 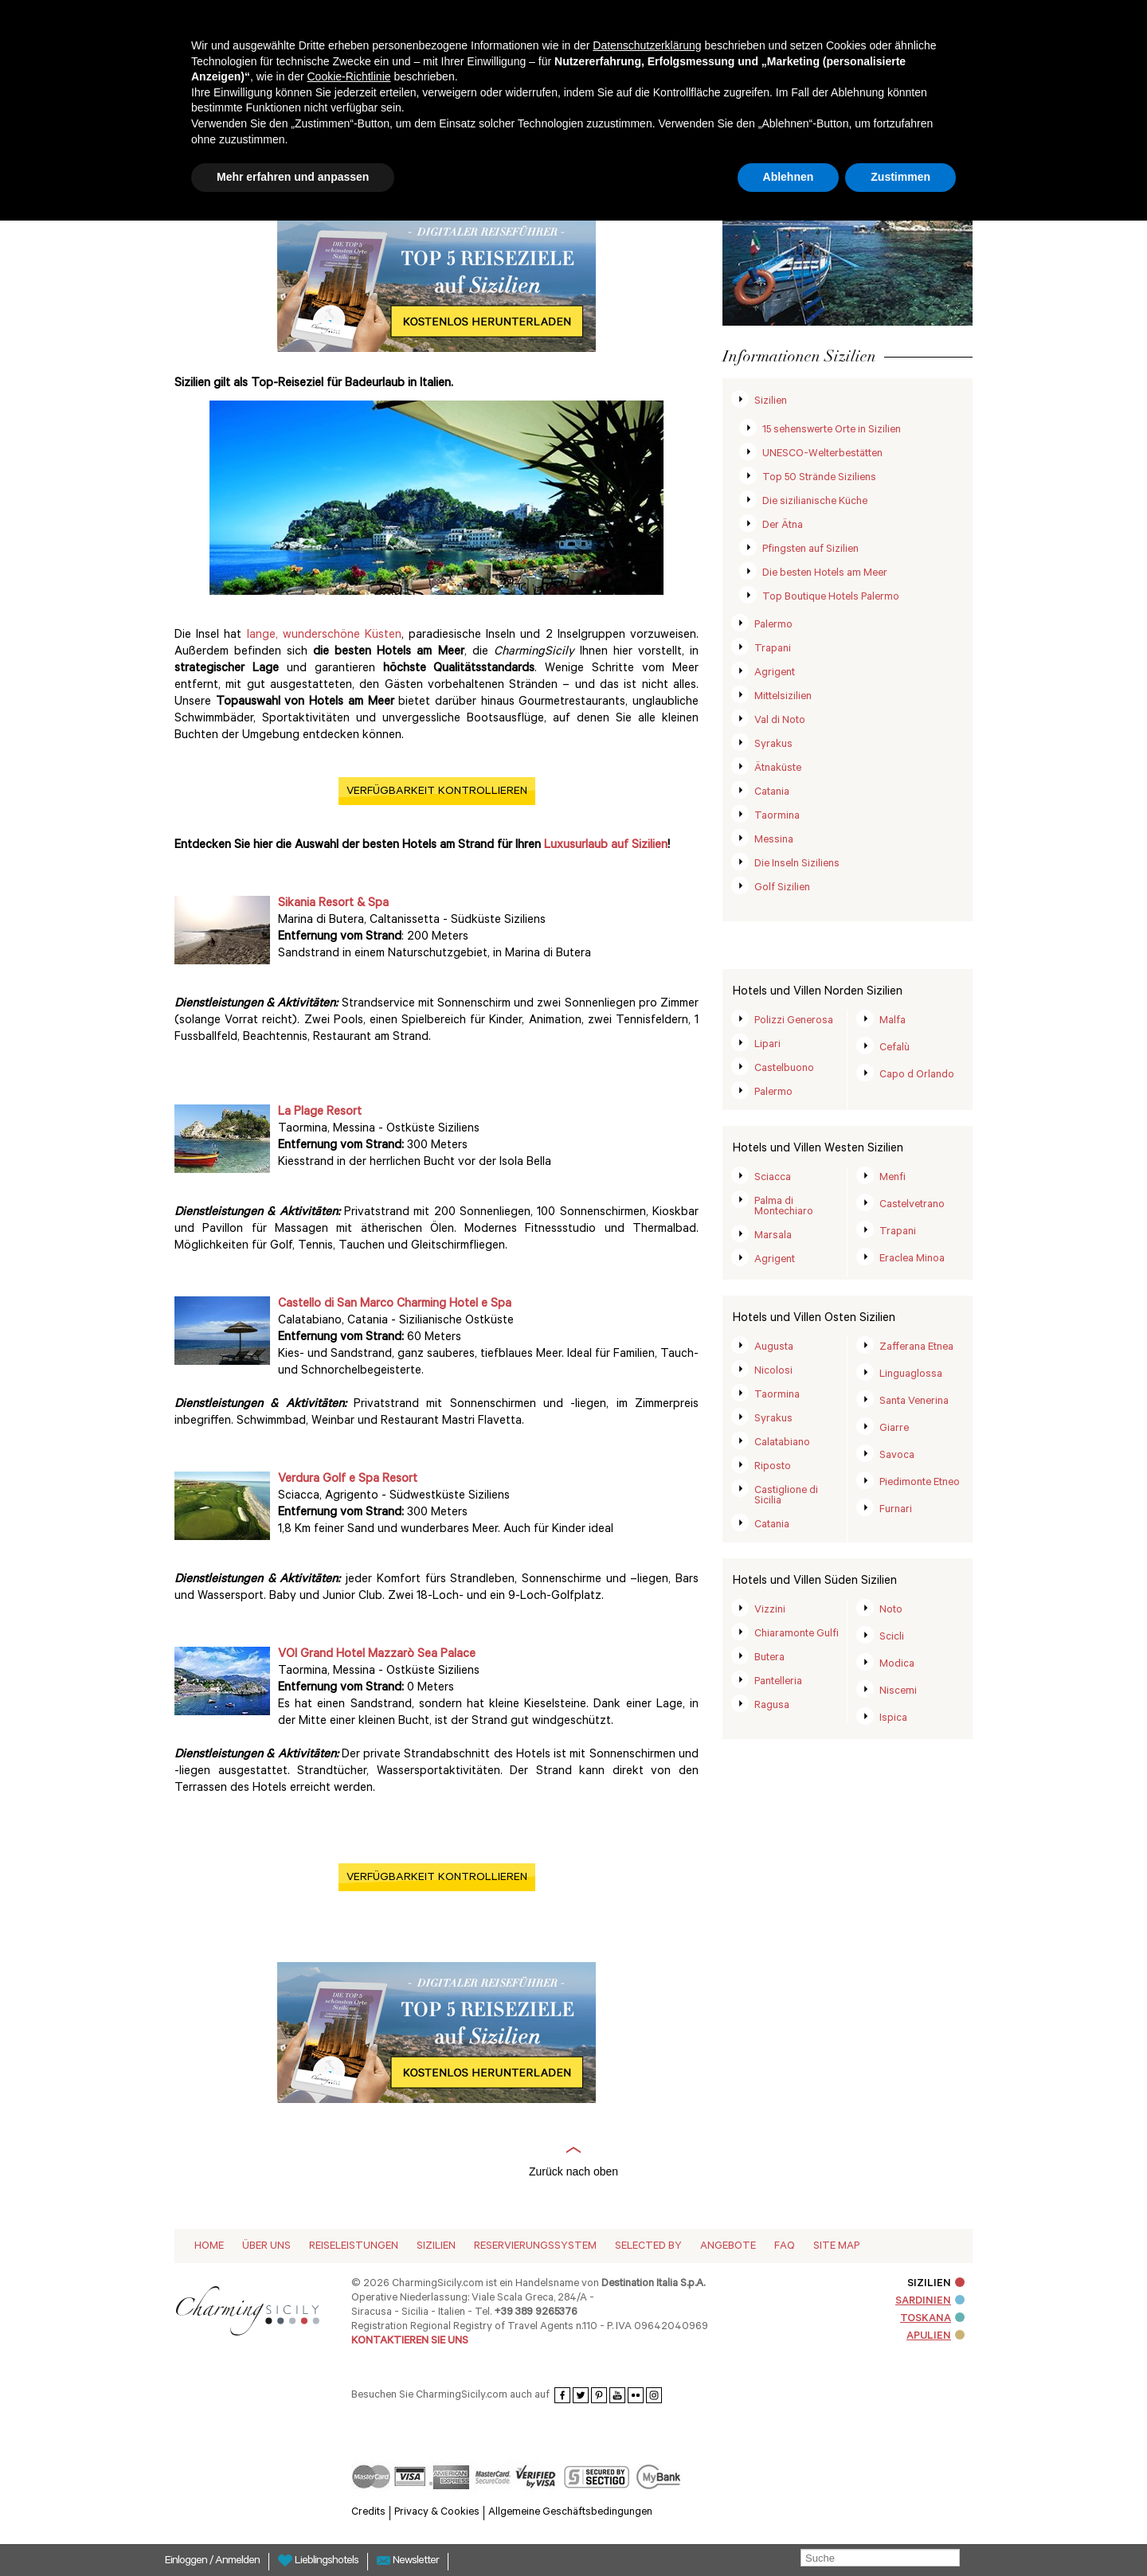 I want to click on Top 50 Strände Siziliens, so click(x=819, y=478).